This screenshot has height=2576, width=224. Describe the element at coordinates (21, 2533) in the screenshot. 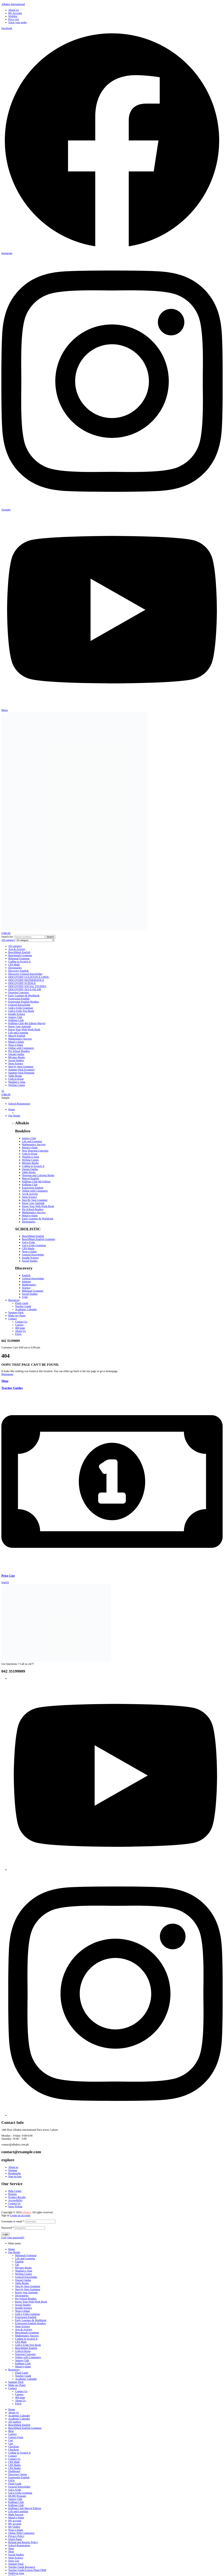

I see `Online With Computers` at that location.